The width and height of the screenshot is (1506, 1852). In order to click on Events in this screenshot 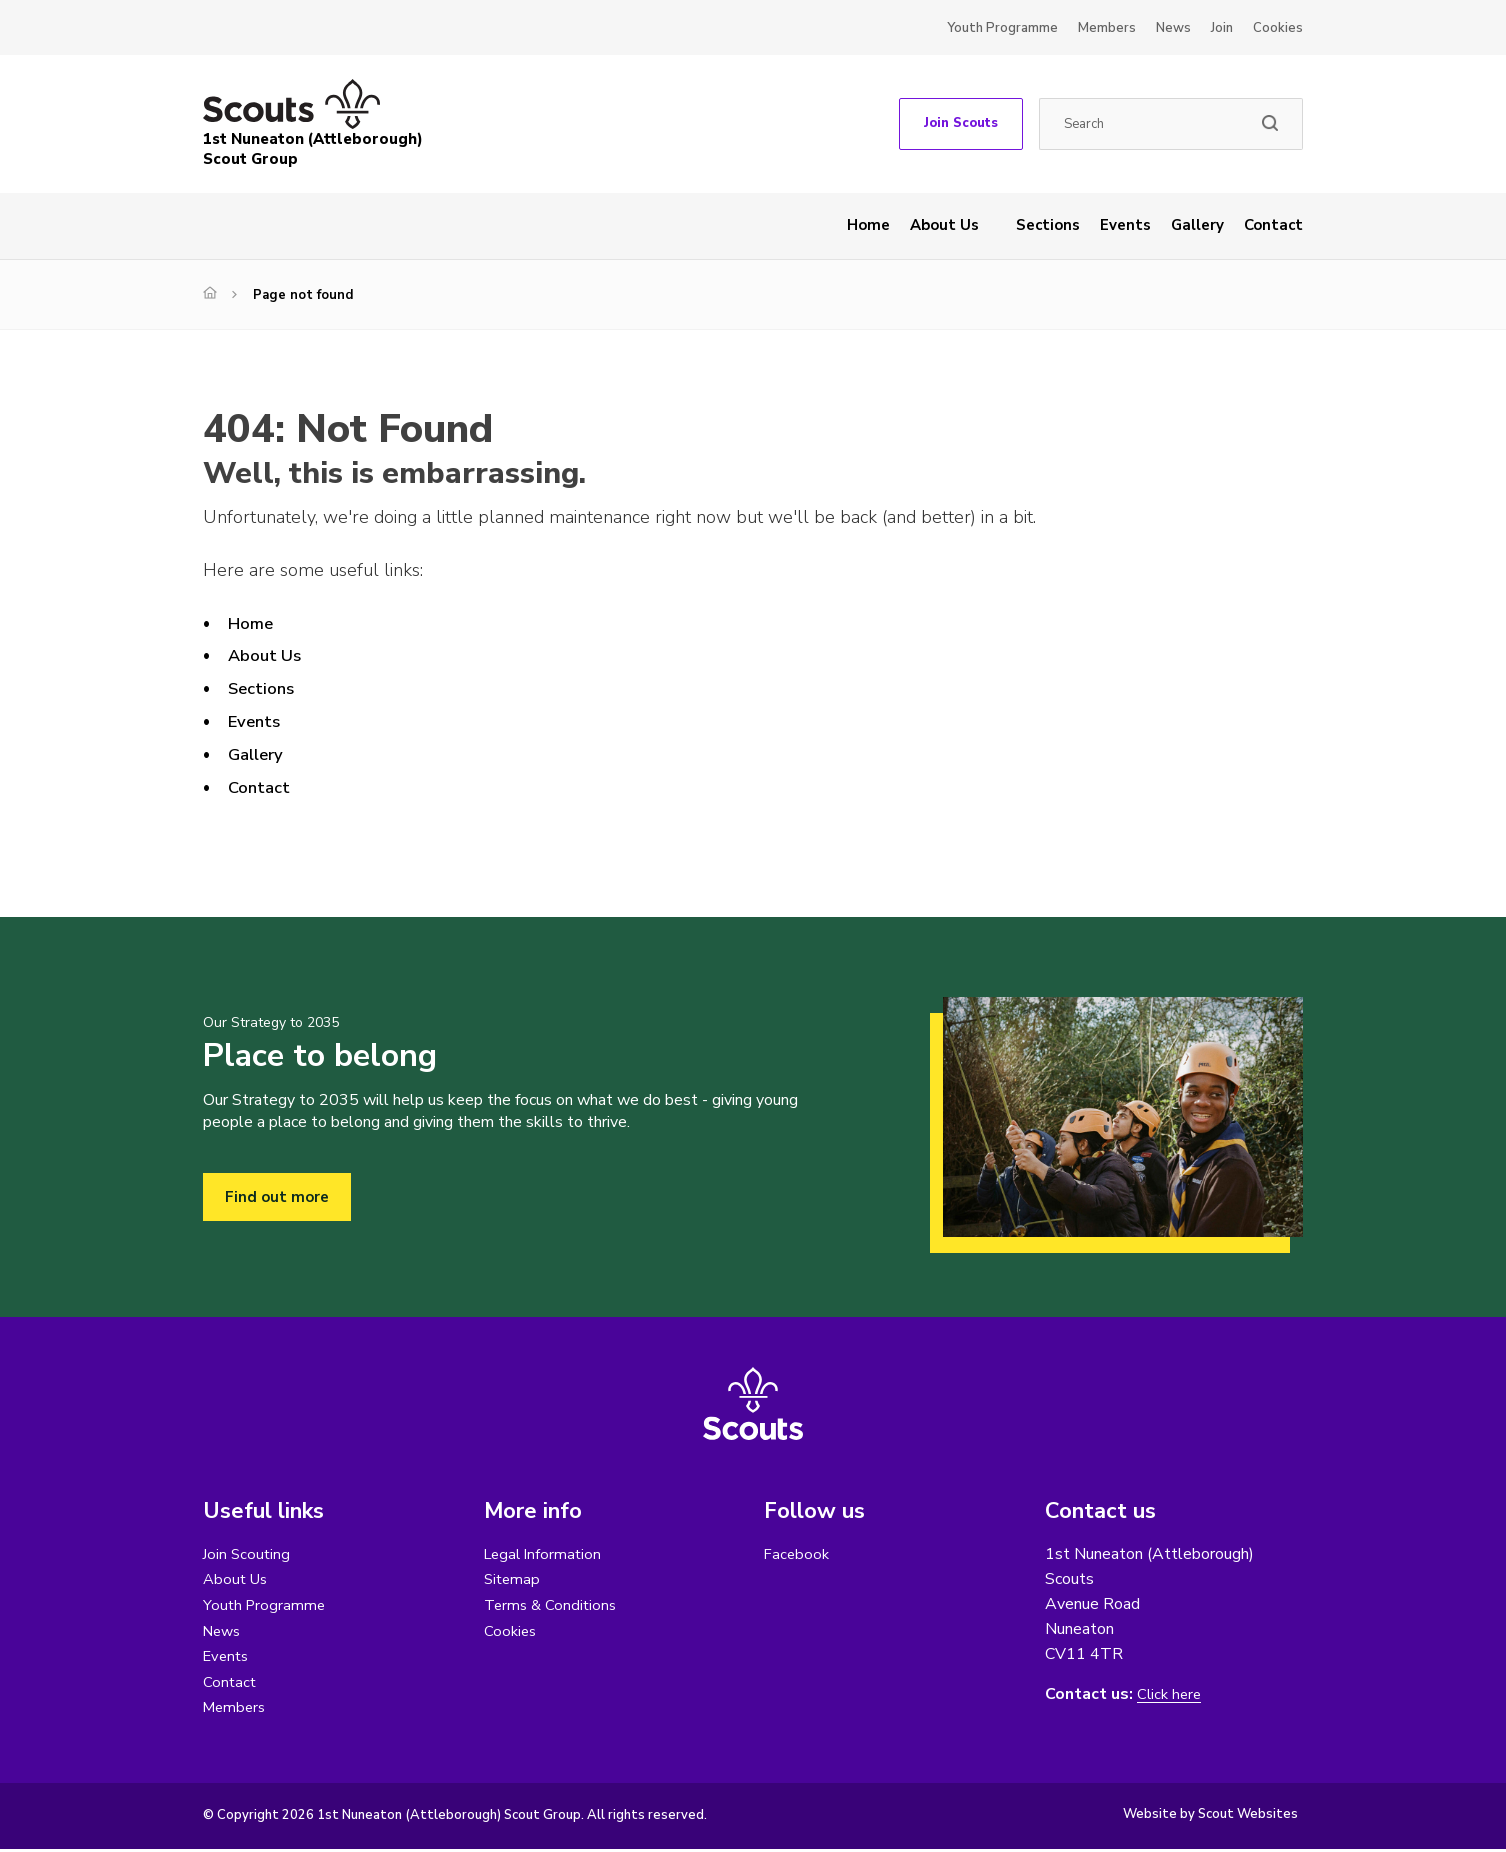, I will do `click(1125, 225)`.